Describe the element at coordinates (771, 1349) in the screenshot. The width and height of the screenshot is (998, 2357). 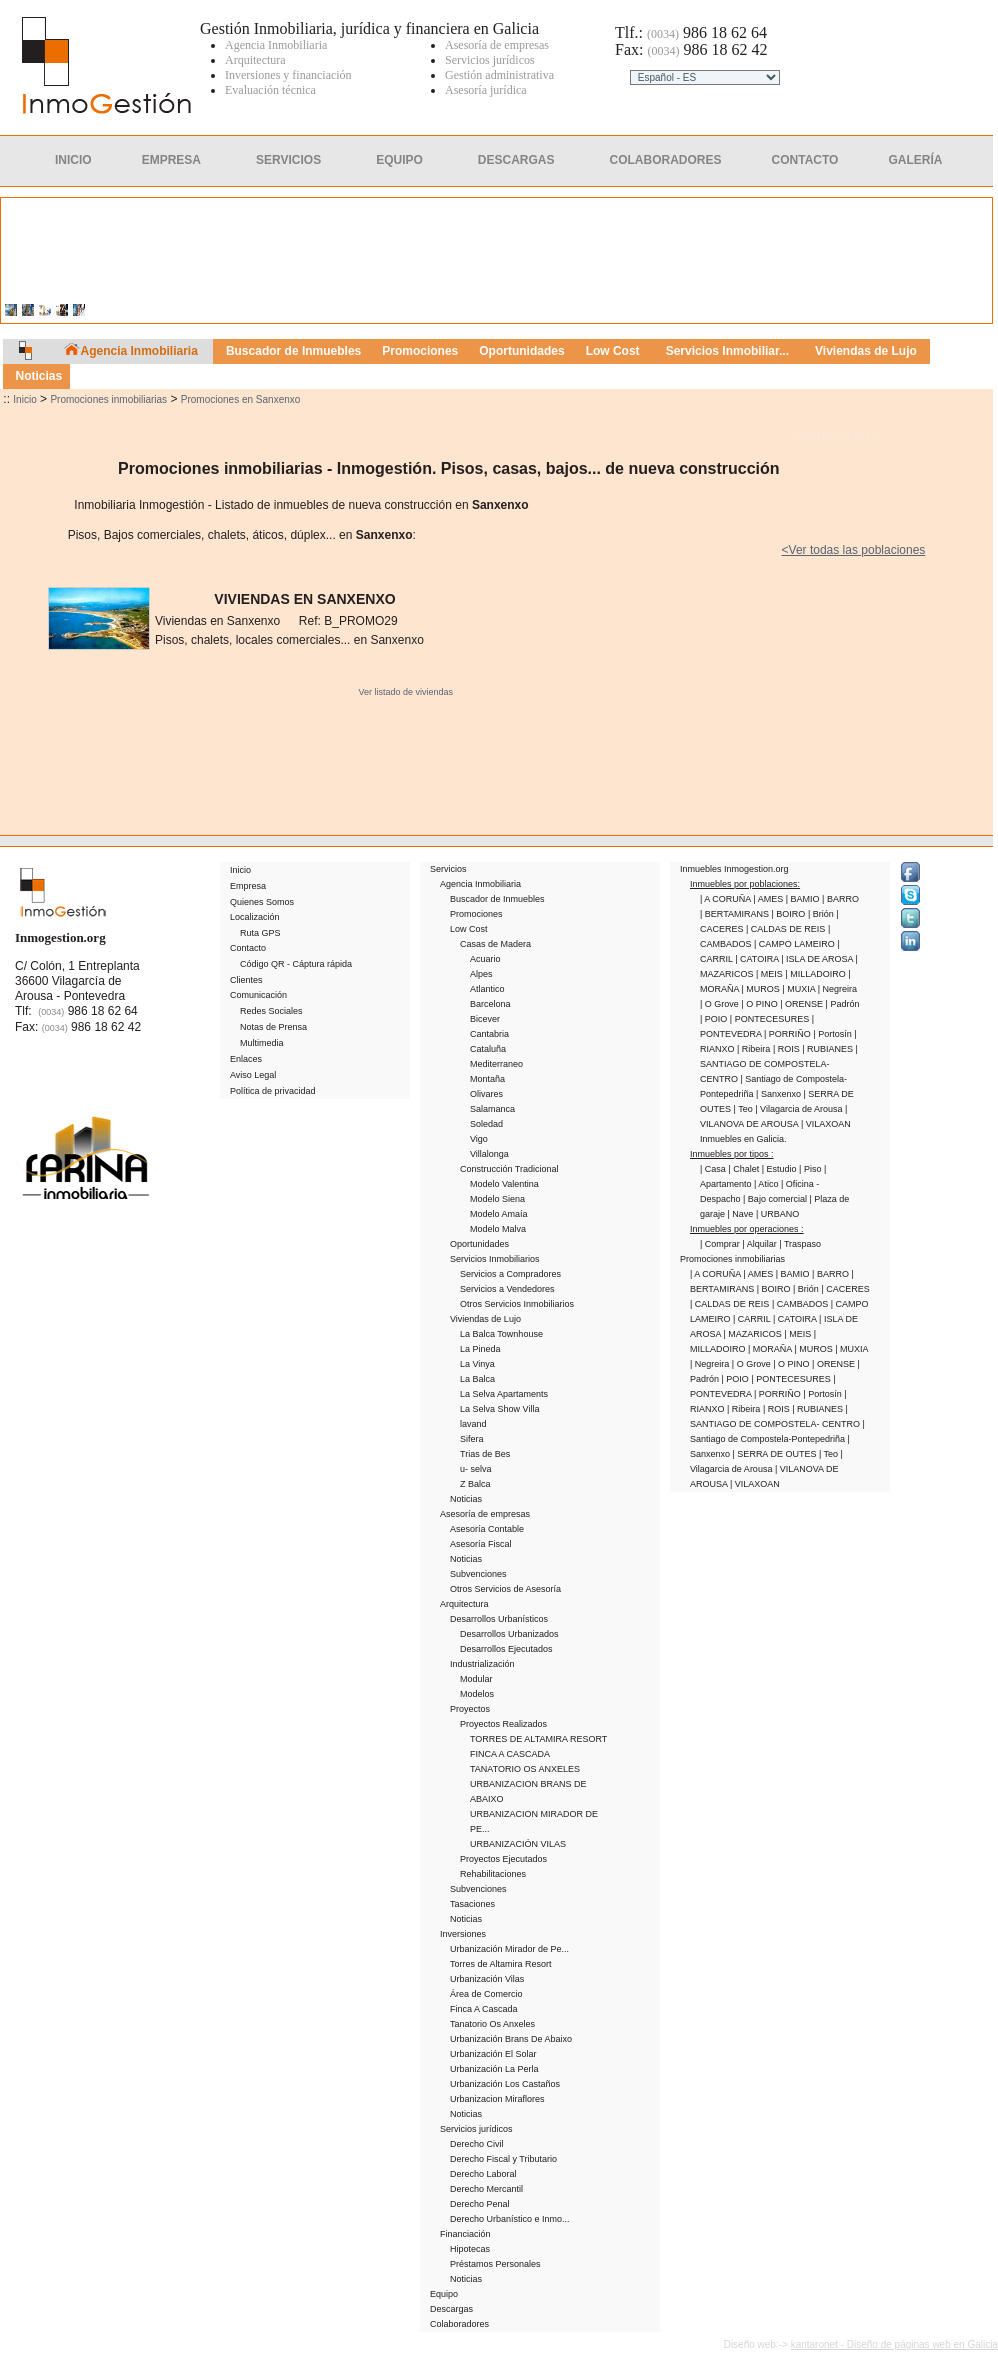
I see `| MORAÑA` at that location.